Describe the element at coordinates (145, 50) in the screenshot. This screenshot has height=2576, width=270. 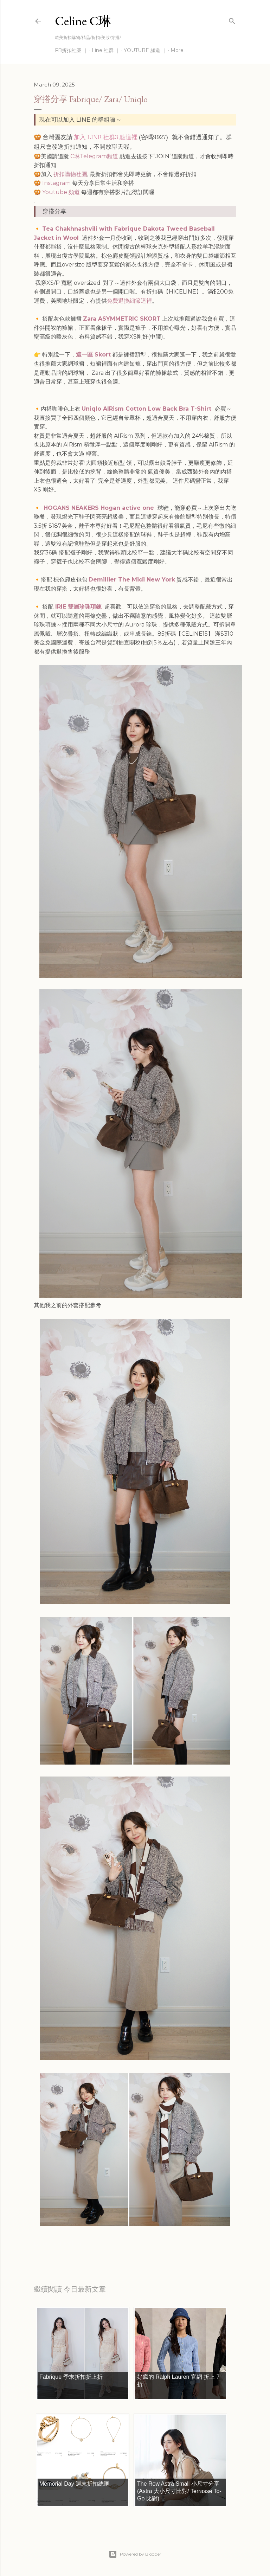
I see `YOUTUBE 頻道 ｜` at that location.